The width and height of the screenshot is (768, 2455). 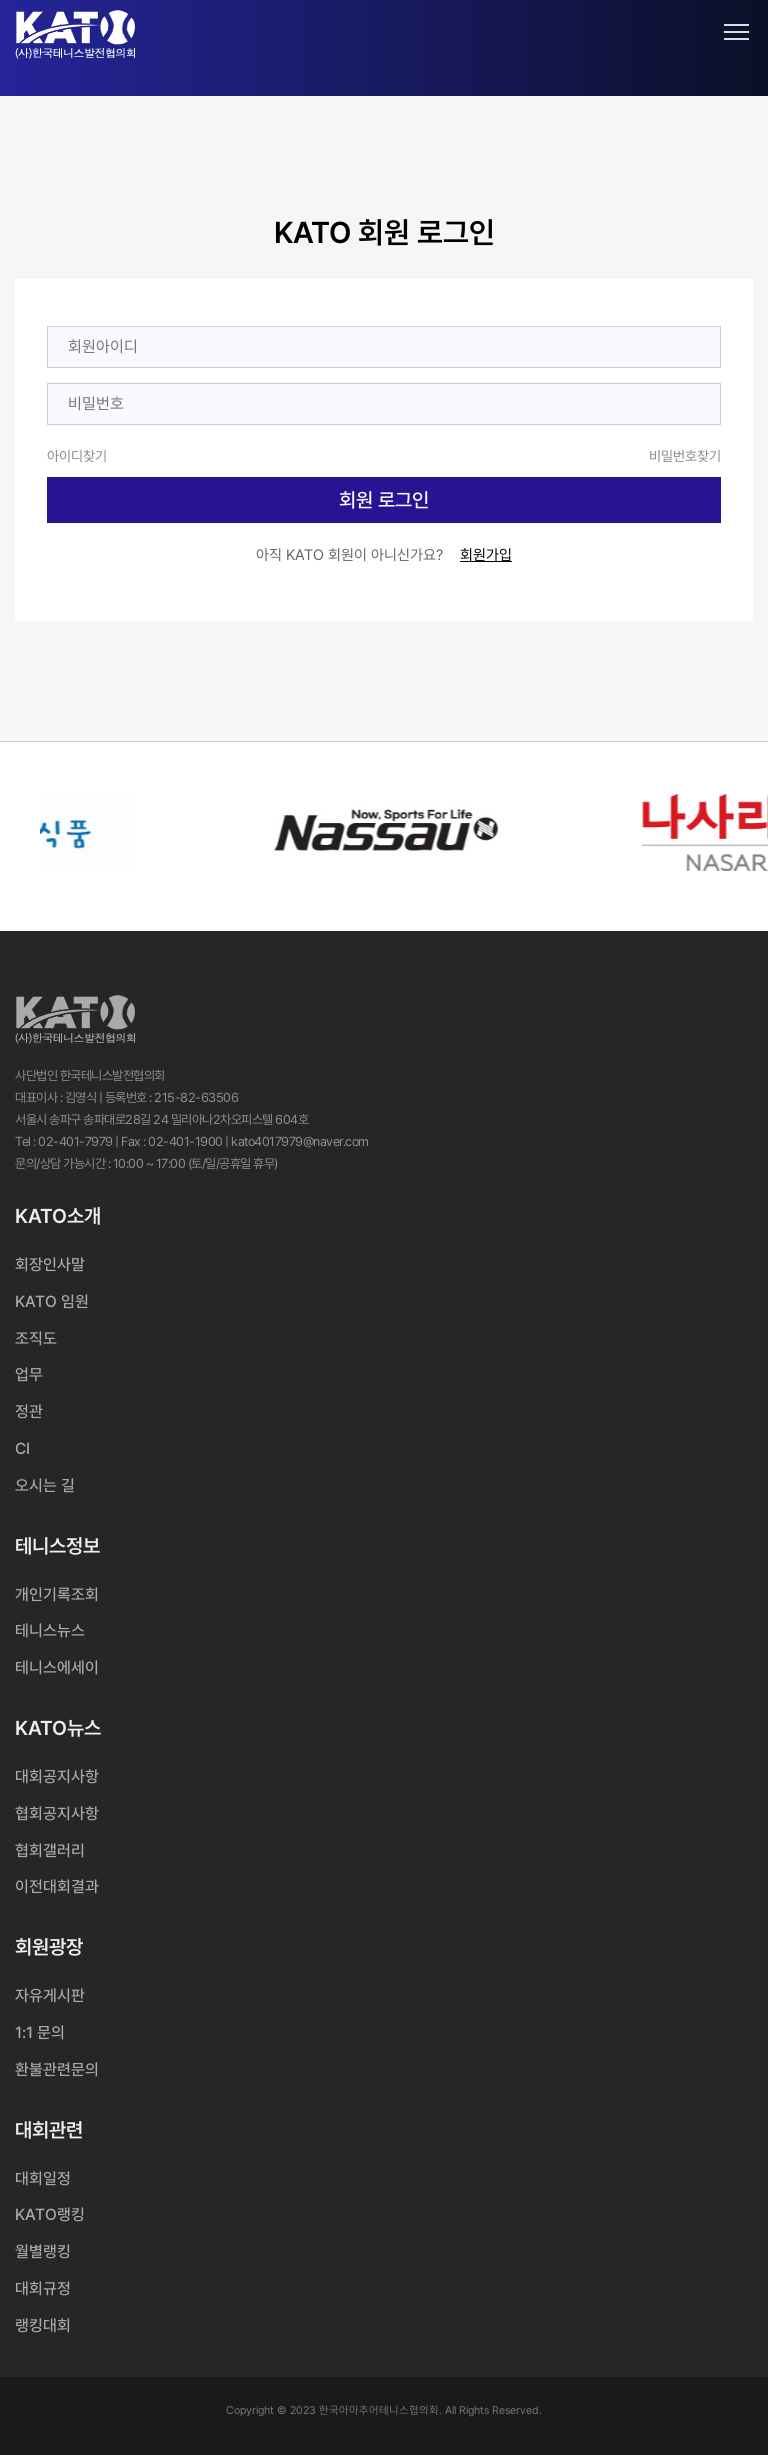 I want to click on 오시는 길, so click(x=45, y=1485).